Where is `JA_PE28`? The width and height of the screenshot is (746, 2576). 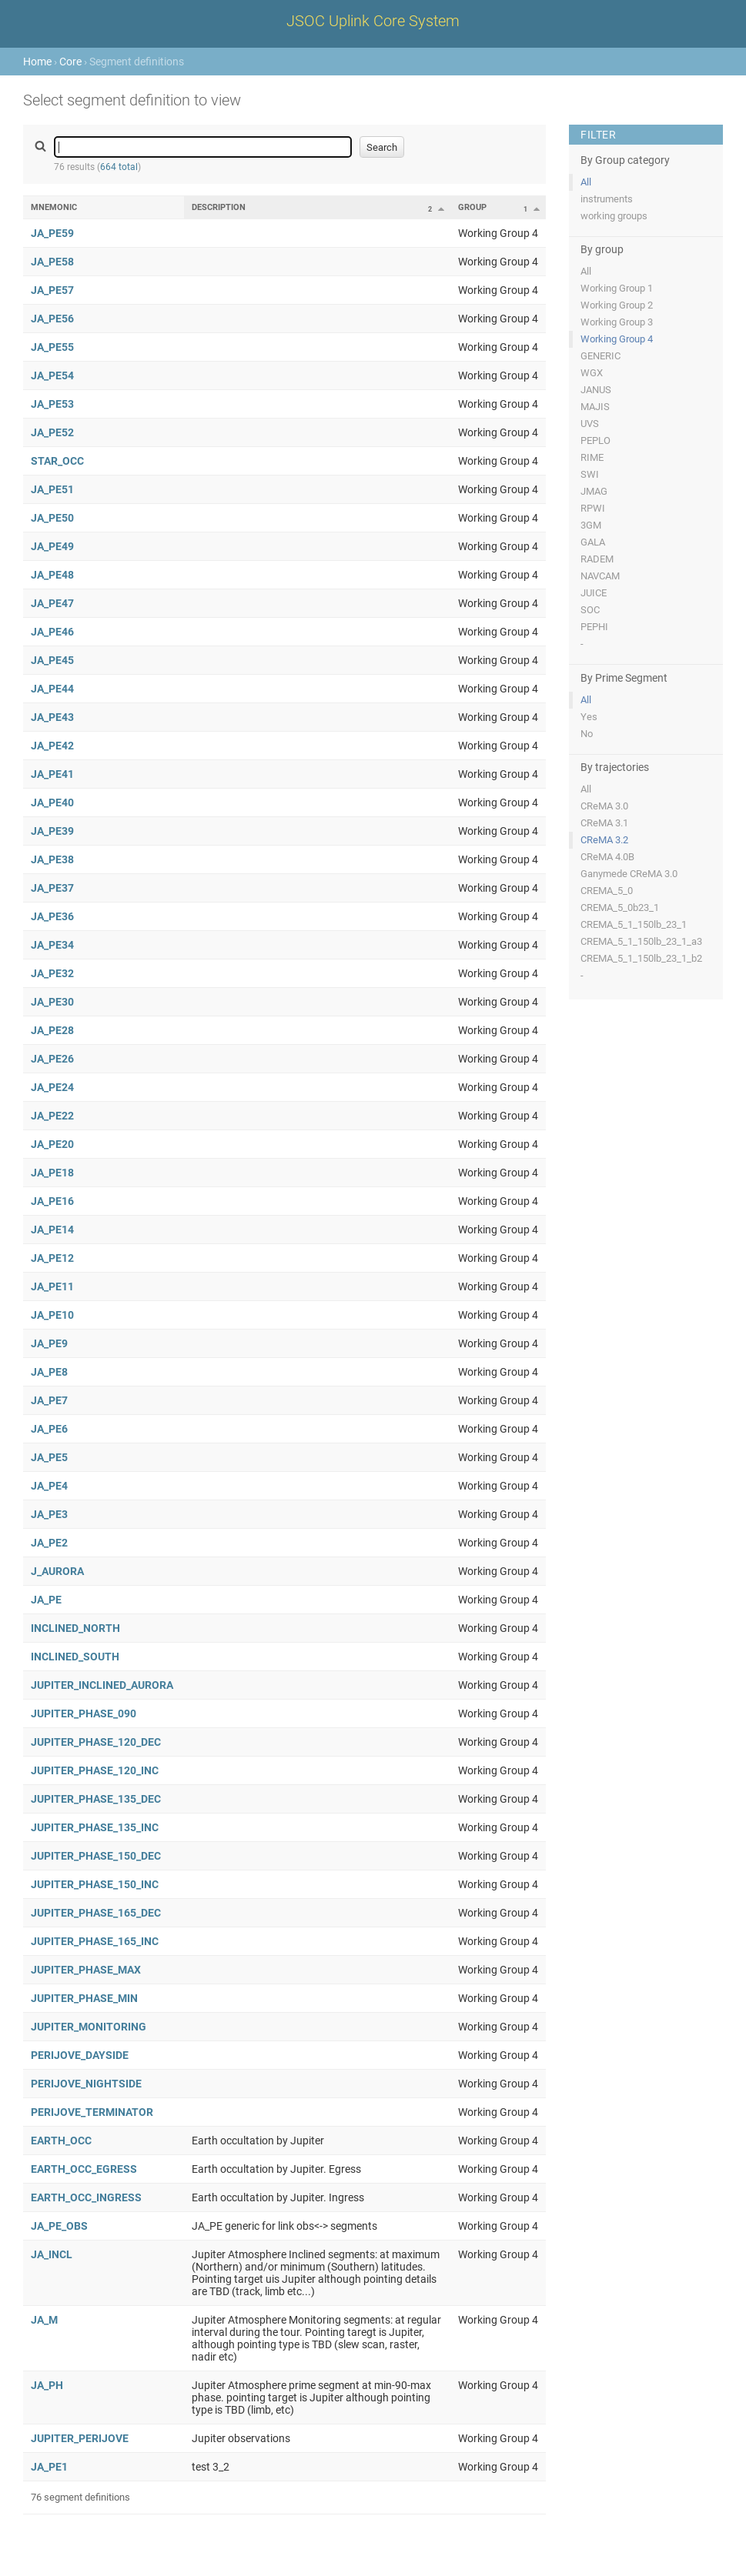 JA_PE28 is located at coordinates (52, 1030).